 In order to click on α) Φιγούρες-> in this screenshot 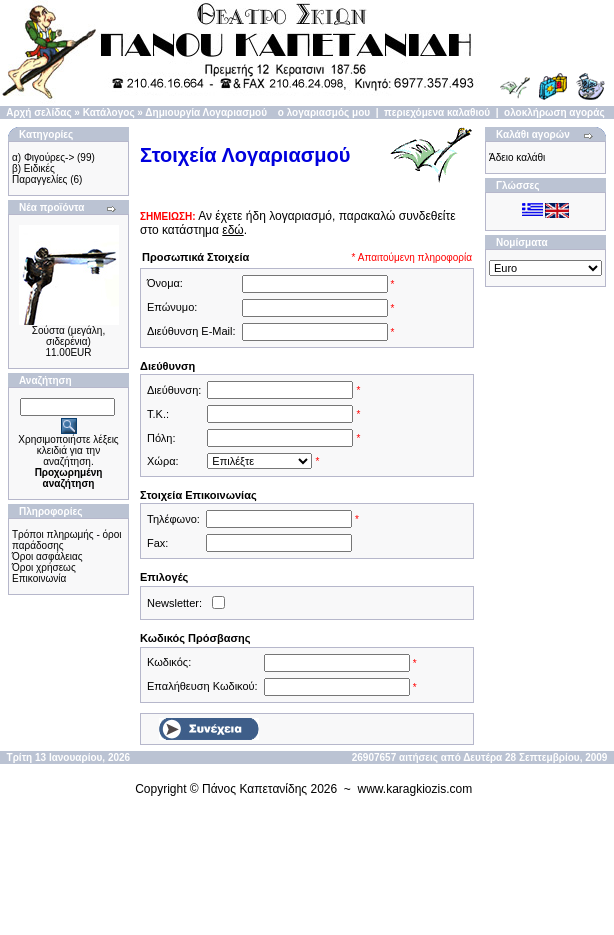, I will do `click(43, 157)`.